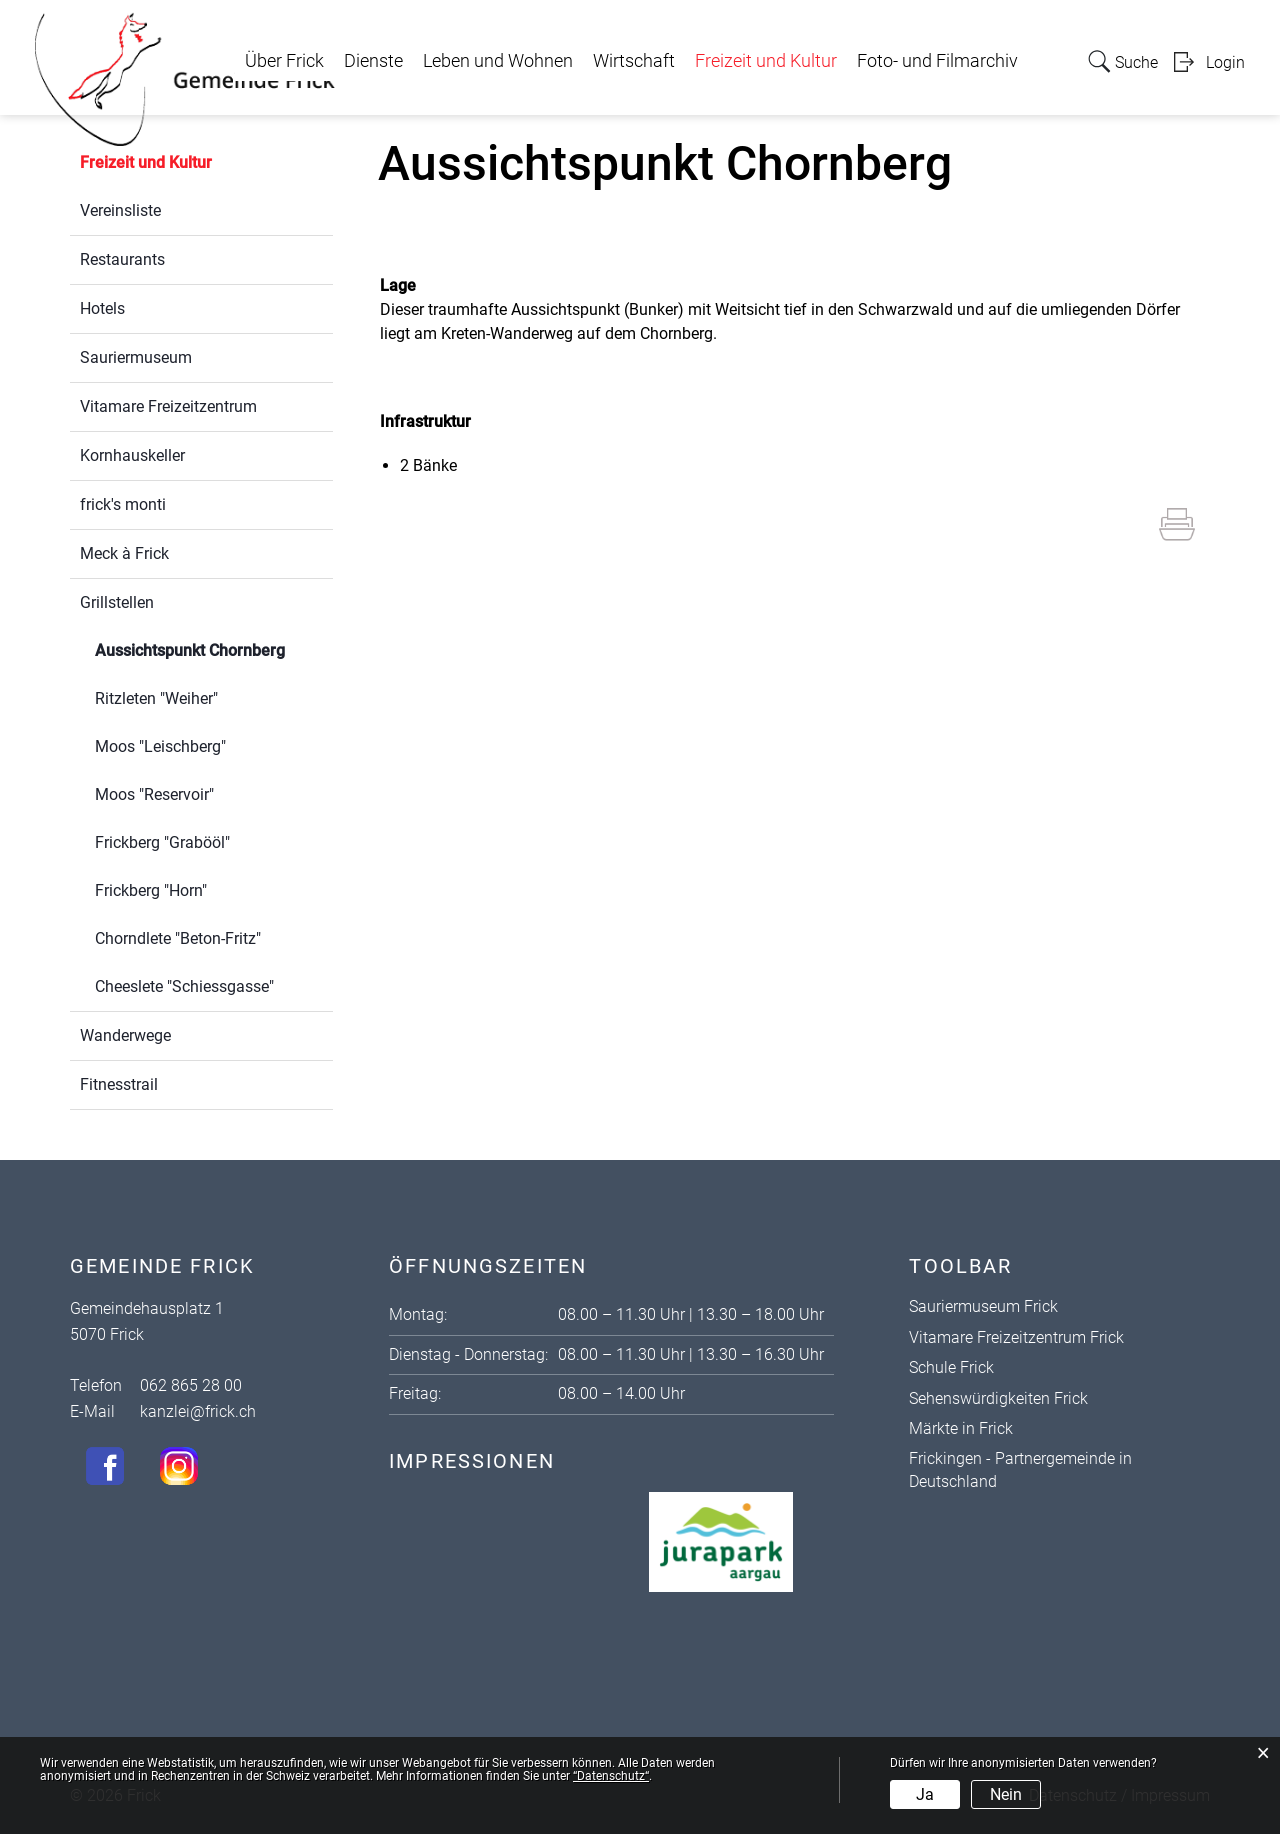 The image size is (1280, 1834). I want to click on Login, so click(1225, 62).